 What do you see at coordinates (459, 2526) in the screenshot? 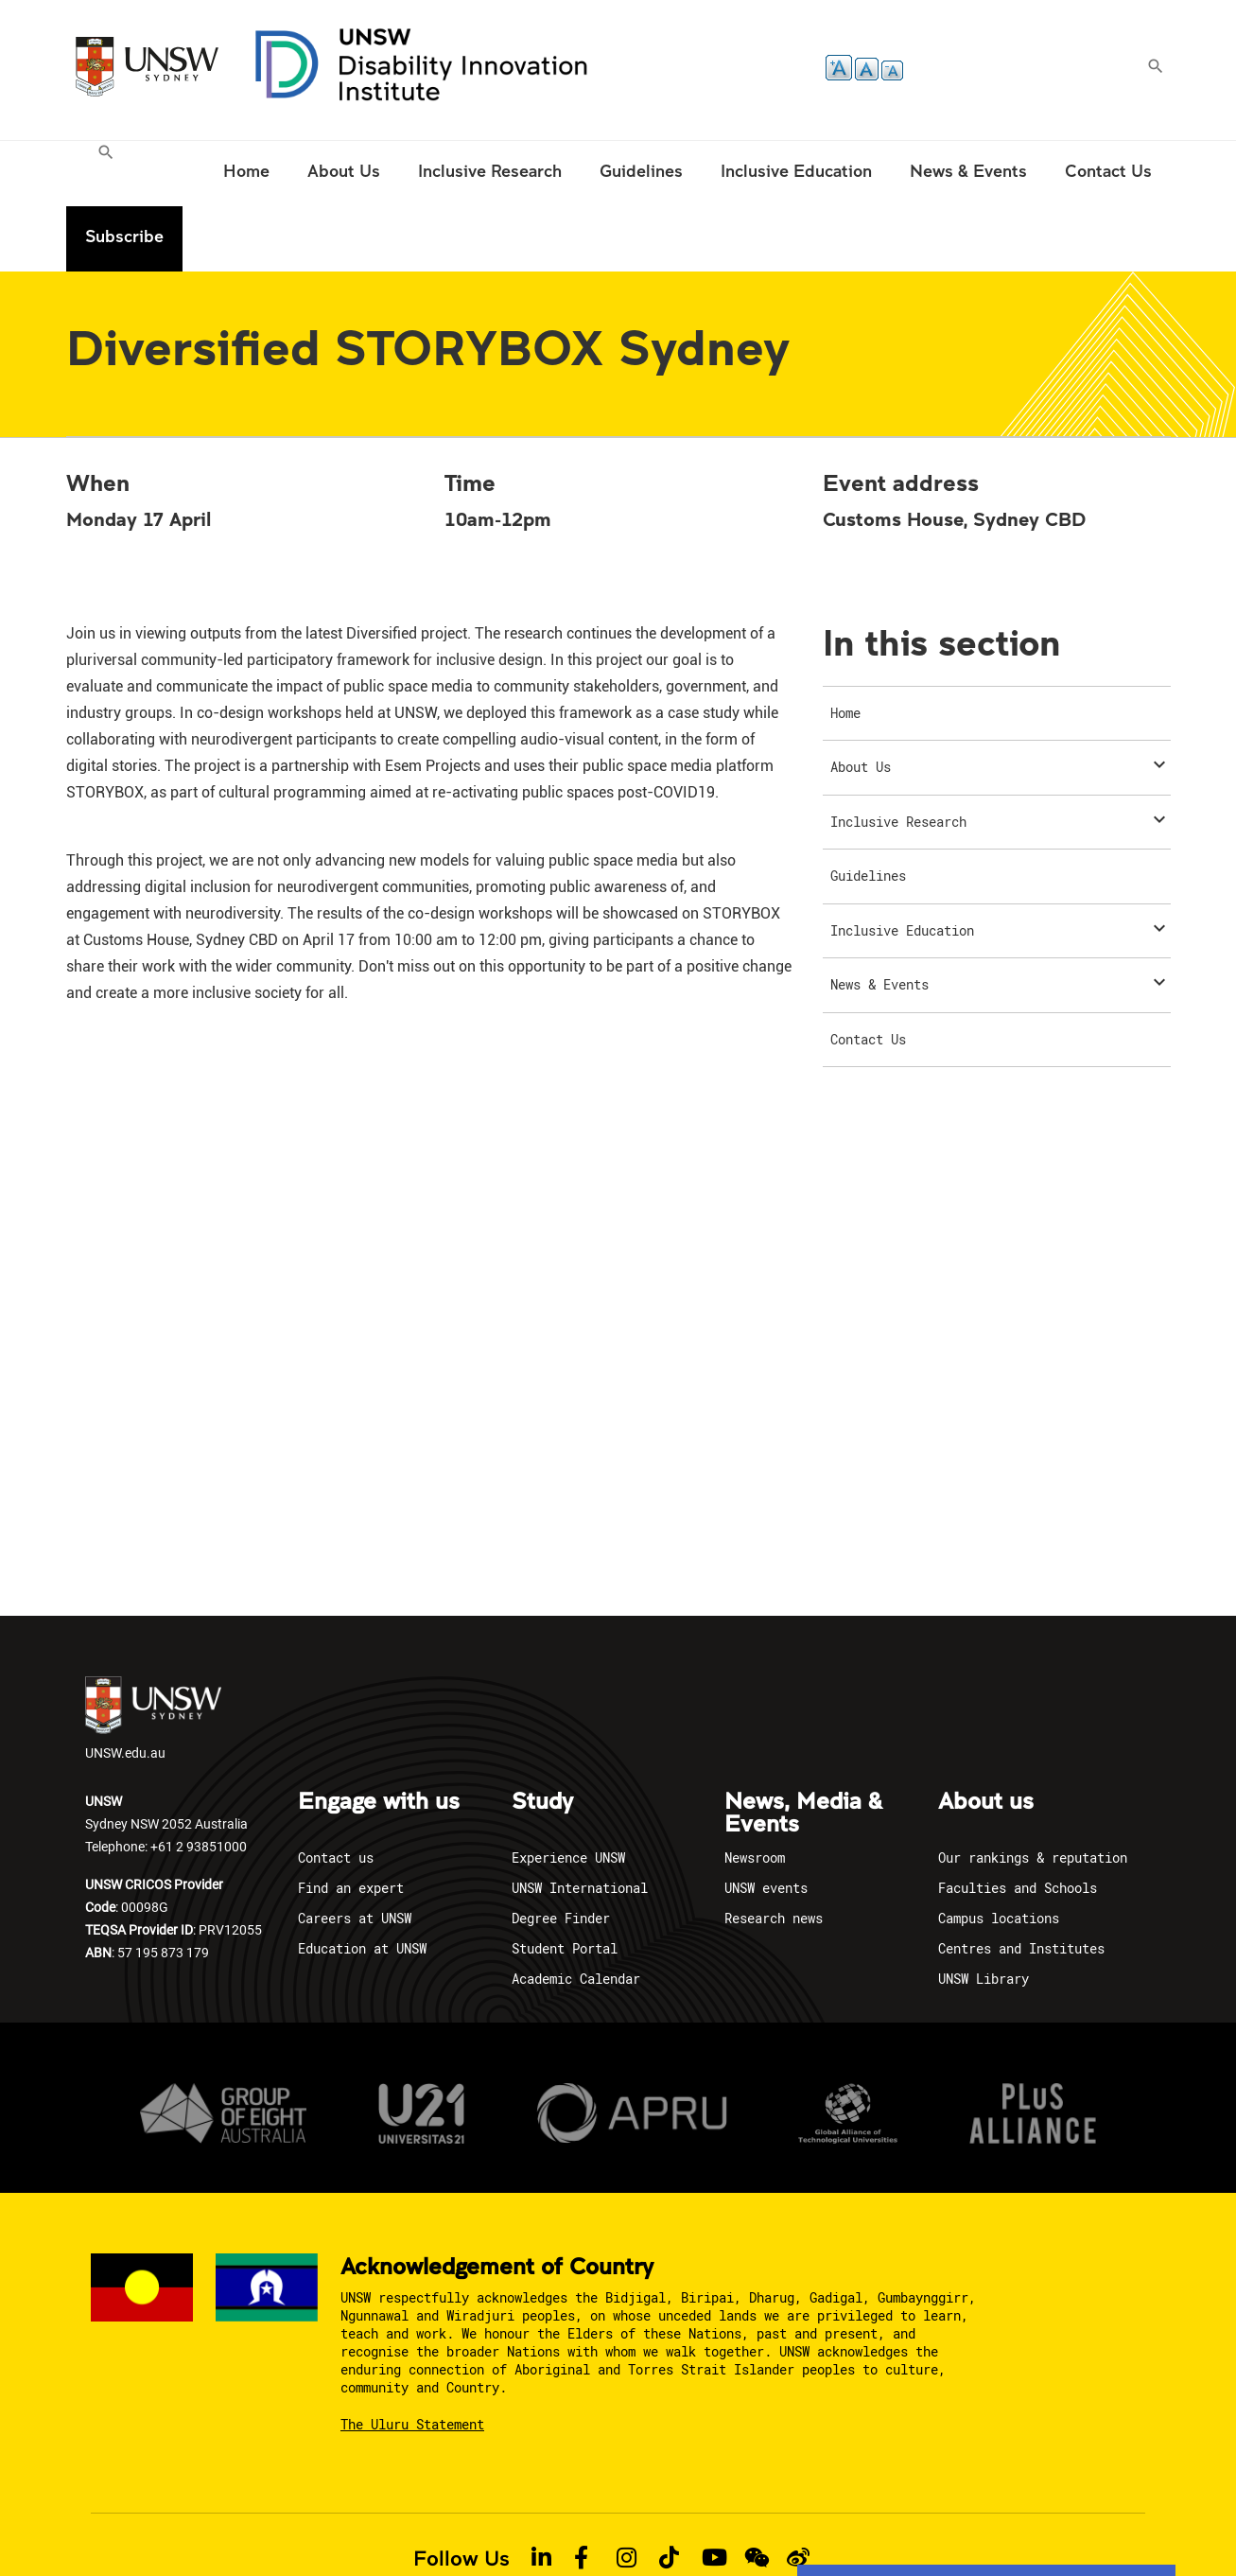
I see `Copyright & Disclaimer` at bounding box center [459, 2526].